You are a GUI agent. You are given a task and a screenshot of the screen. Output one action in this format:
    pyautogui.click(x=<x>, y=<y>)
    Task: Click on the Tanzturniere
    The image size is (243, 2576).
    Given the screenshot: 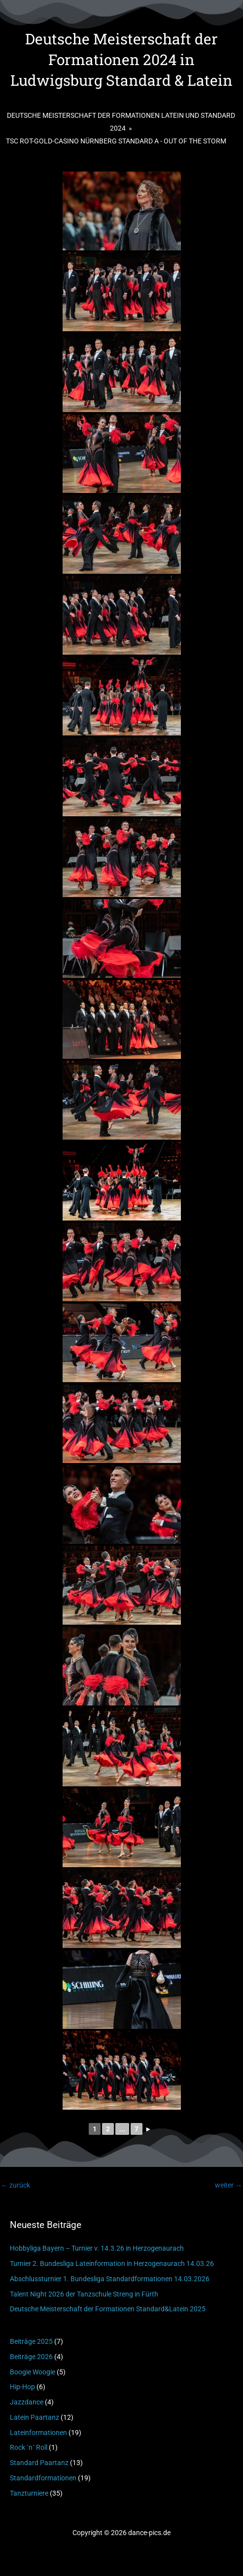 What is the action you would take?
    pyautogui.click(x=29, y=2493)
    